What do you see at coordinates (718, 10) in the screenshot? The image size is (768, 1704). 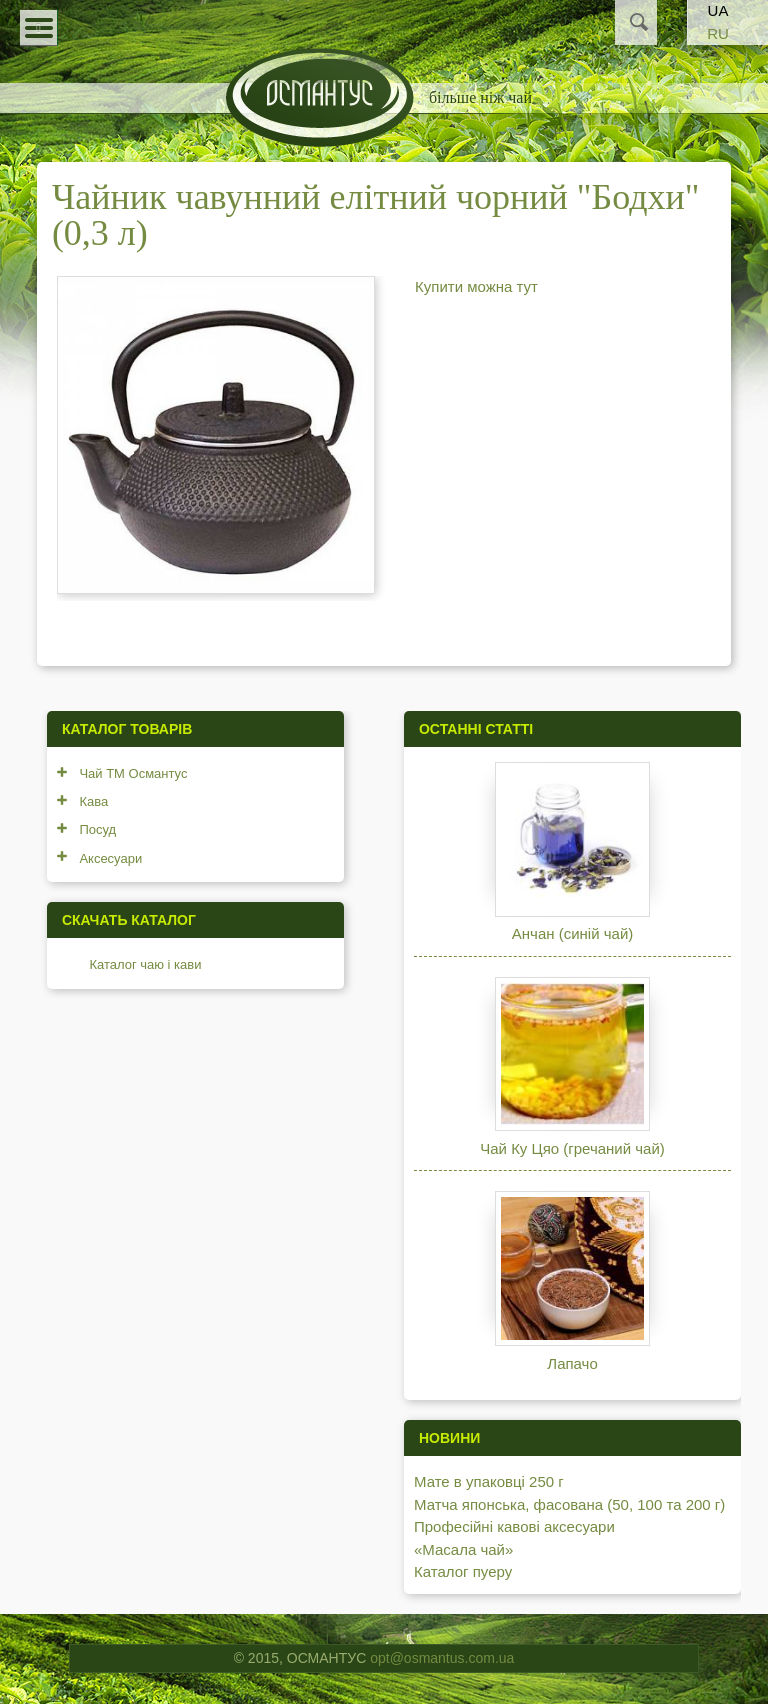 I see `UA` at bounding box center [718, 10].